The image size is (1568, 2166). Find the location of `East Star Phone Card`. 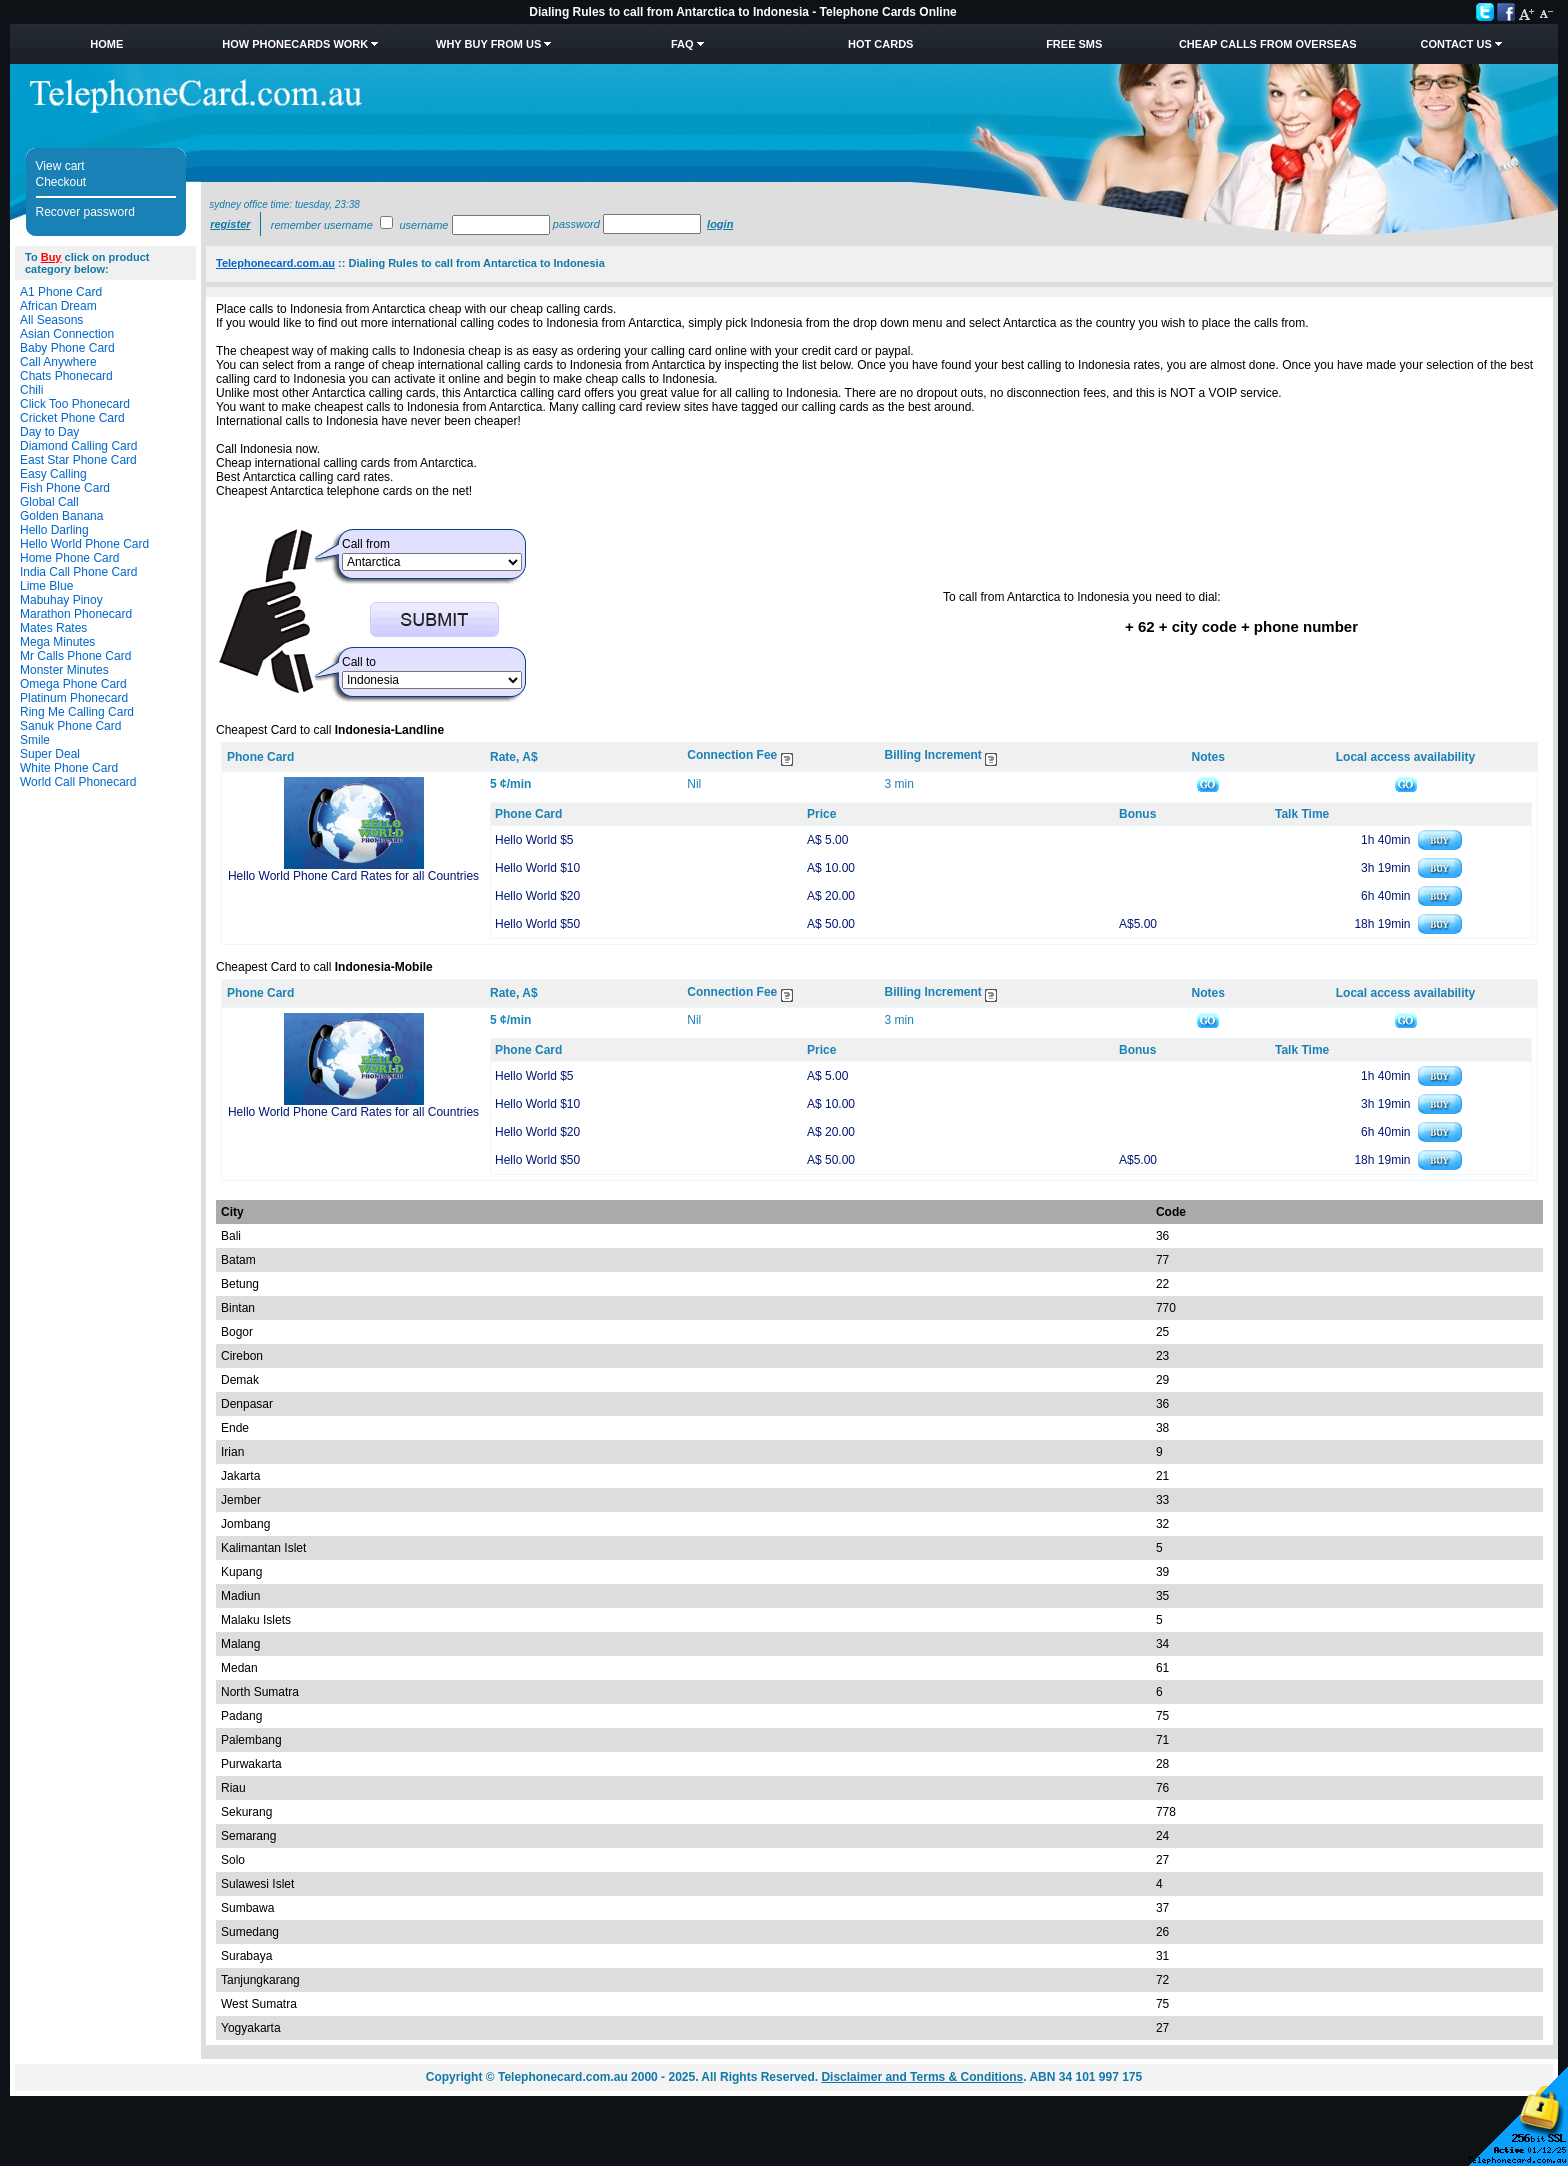

East Star Phone Card is located at coordinates (78, 460).